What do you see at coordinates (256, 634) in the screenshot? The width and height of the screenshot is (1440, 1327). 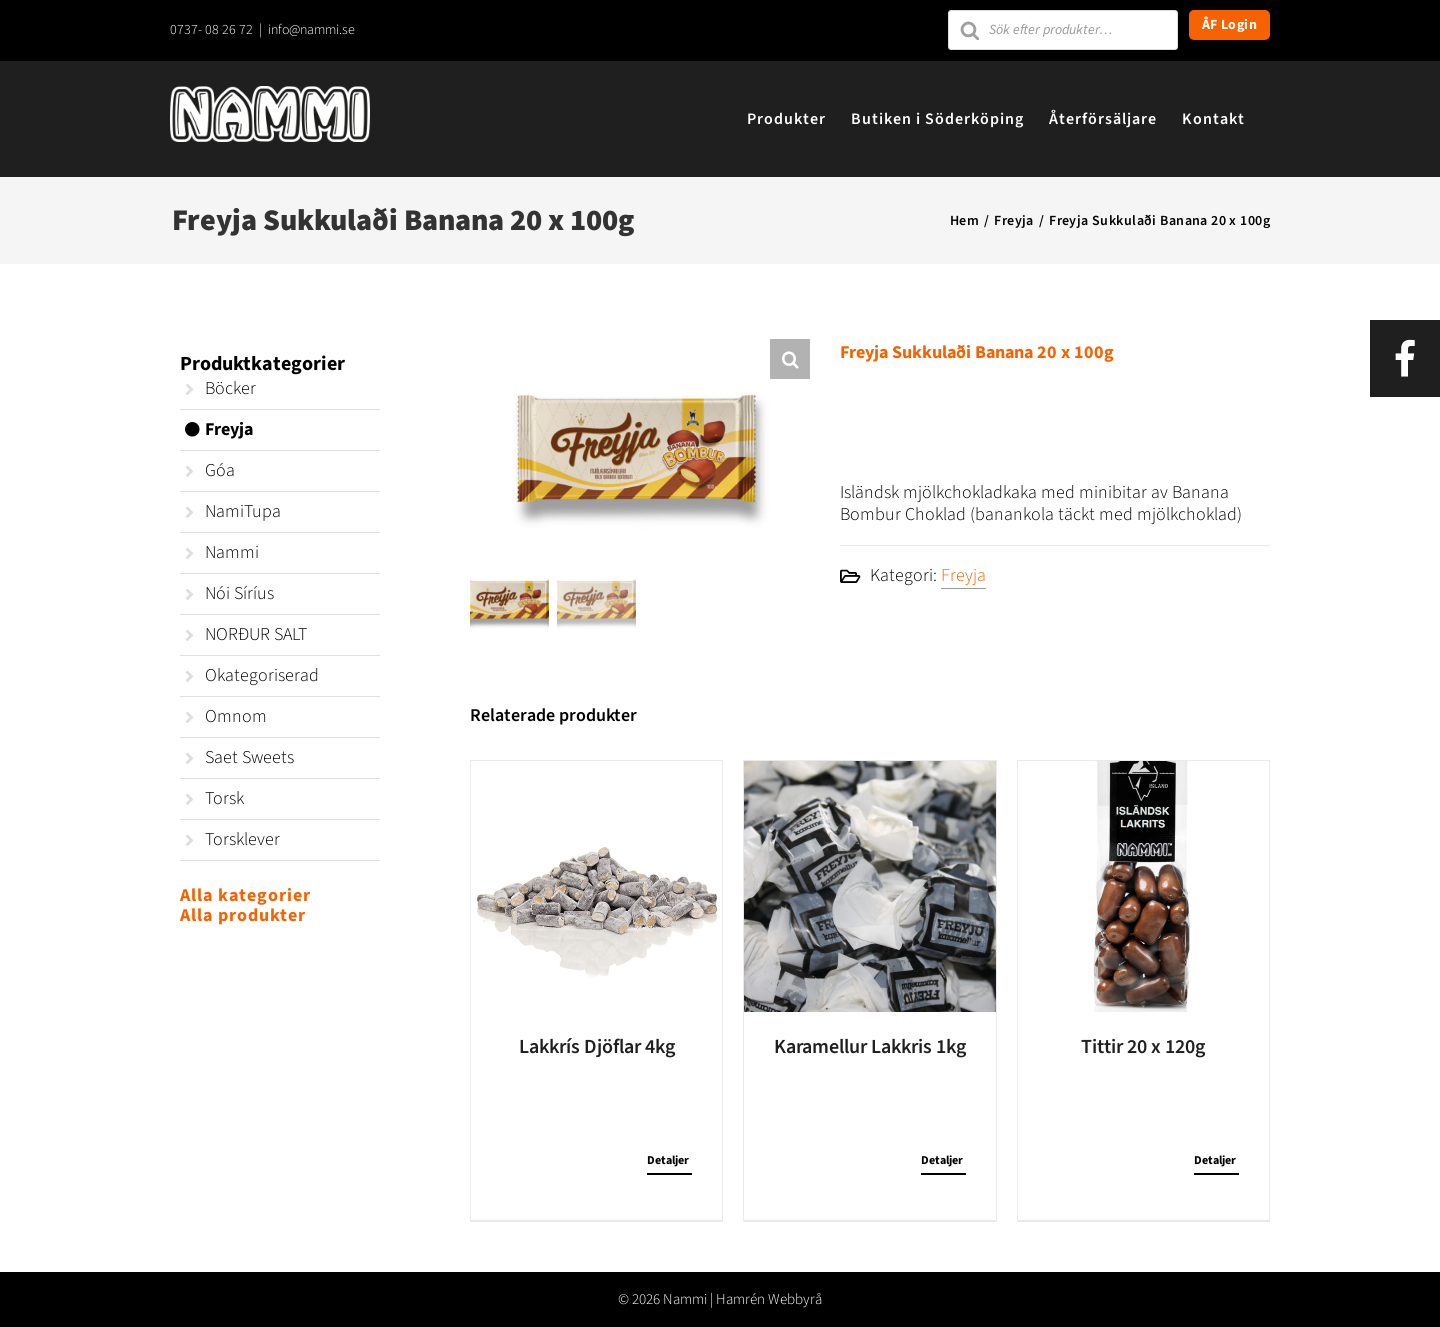 I see `NORÐUR SALT` at bounding box center [256, 634].